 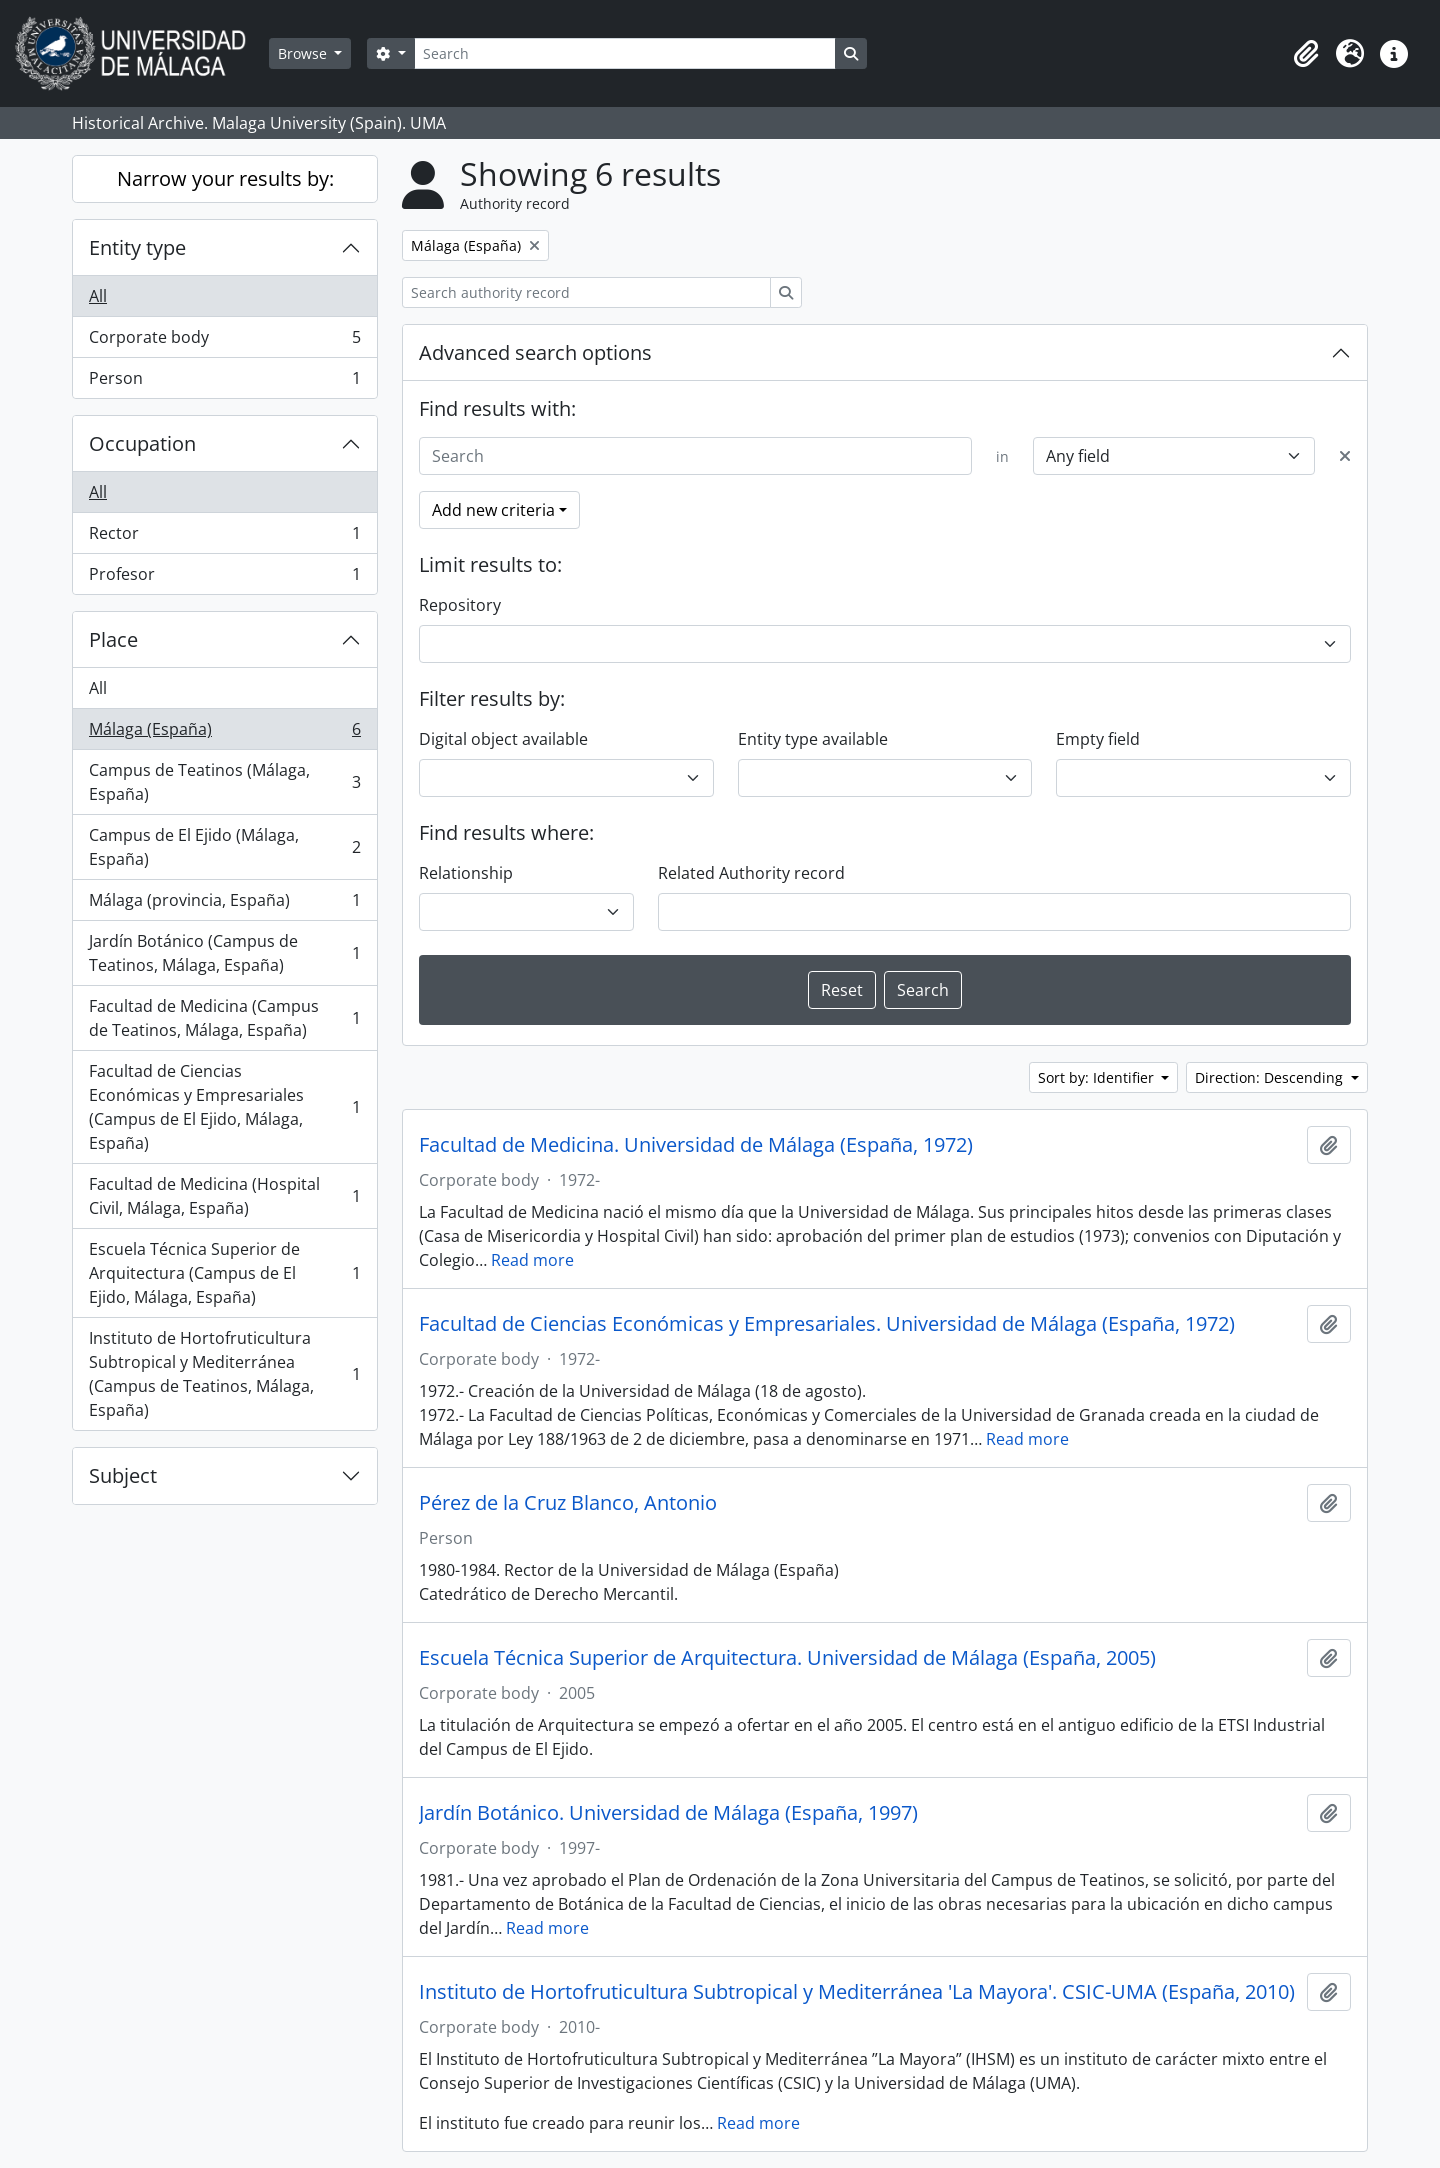 What do you see at coordinates (224, 1374) in the screenshot?
I see `Instituto de Hortofruticultura Subtropical y Mediterránea (Campus de Teatinos, Málaga, España)` at bounding box center [224, 1374].